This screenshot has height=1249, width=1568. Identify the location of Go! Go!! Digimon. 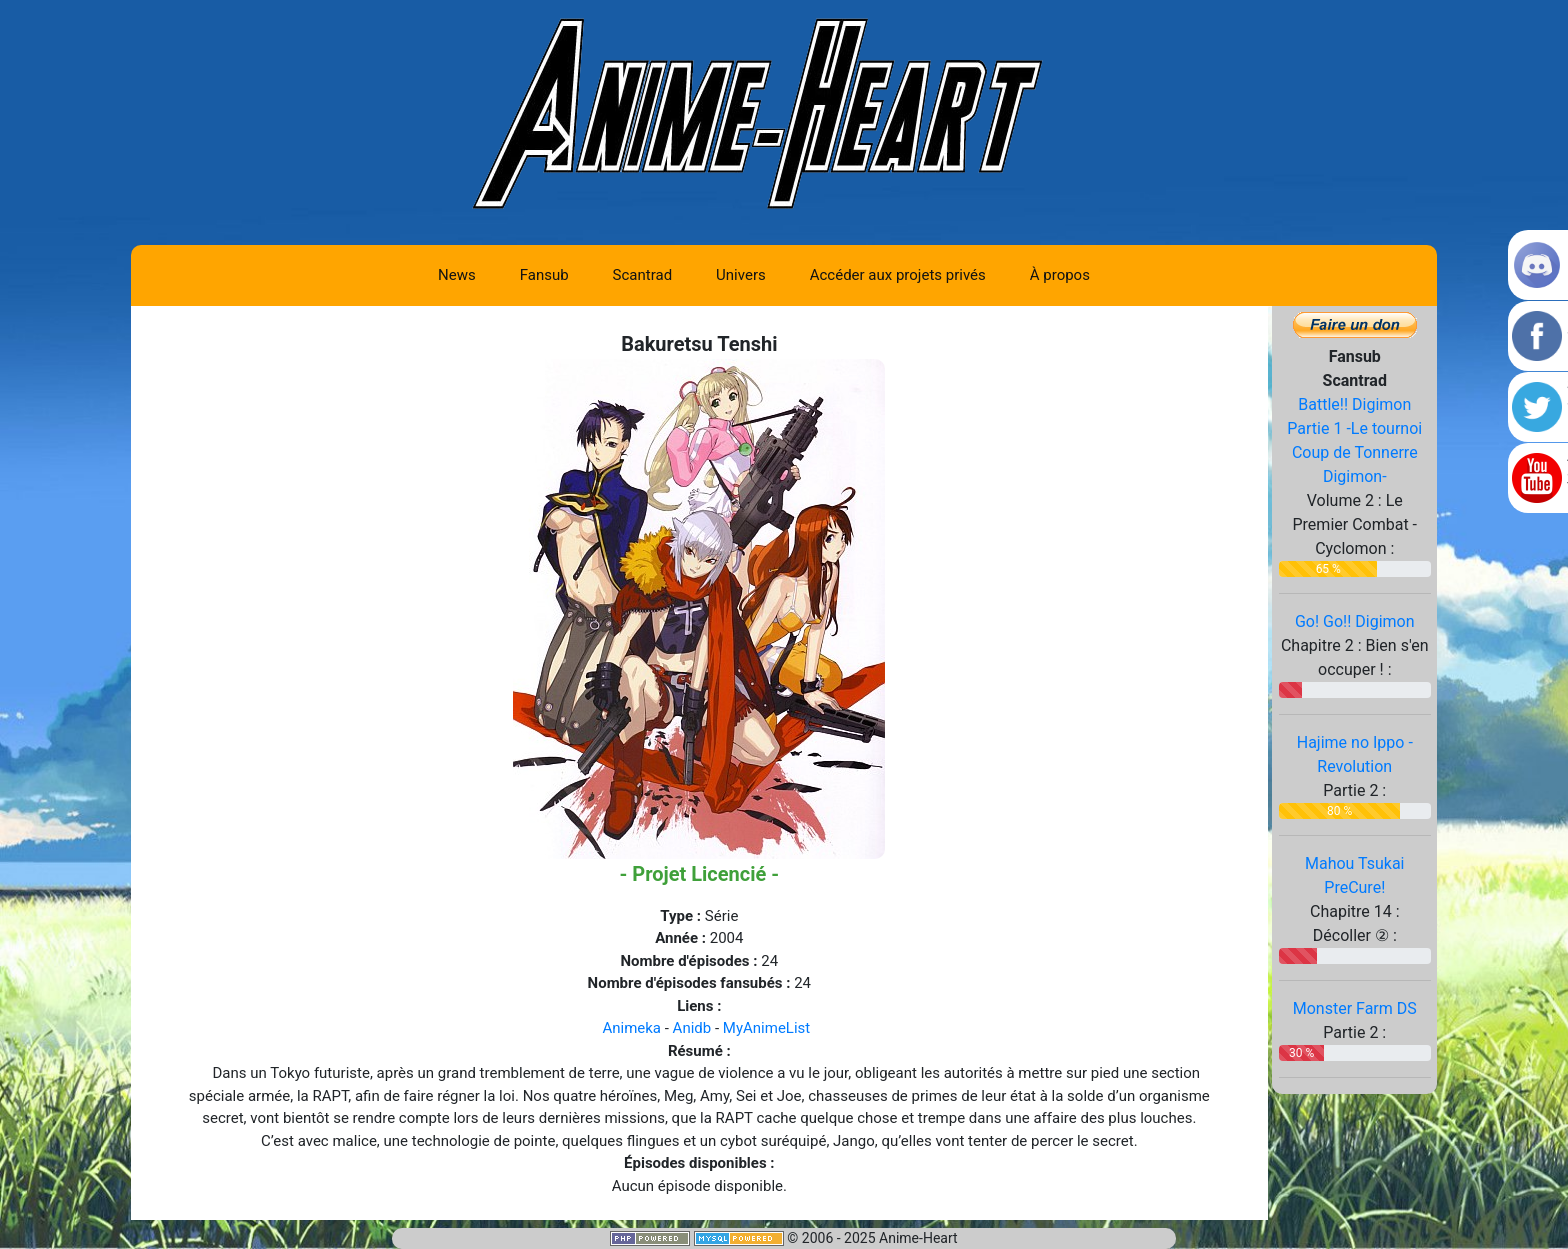
(1355, 621).